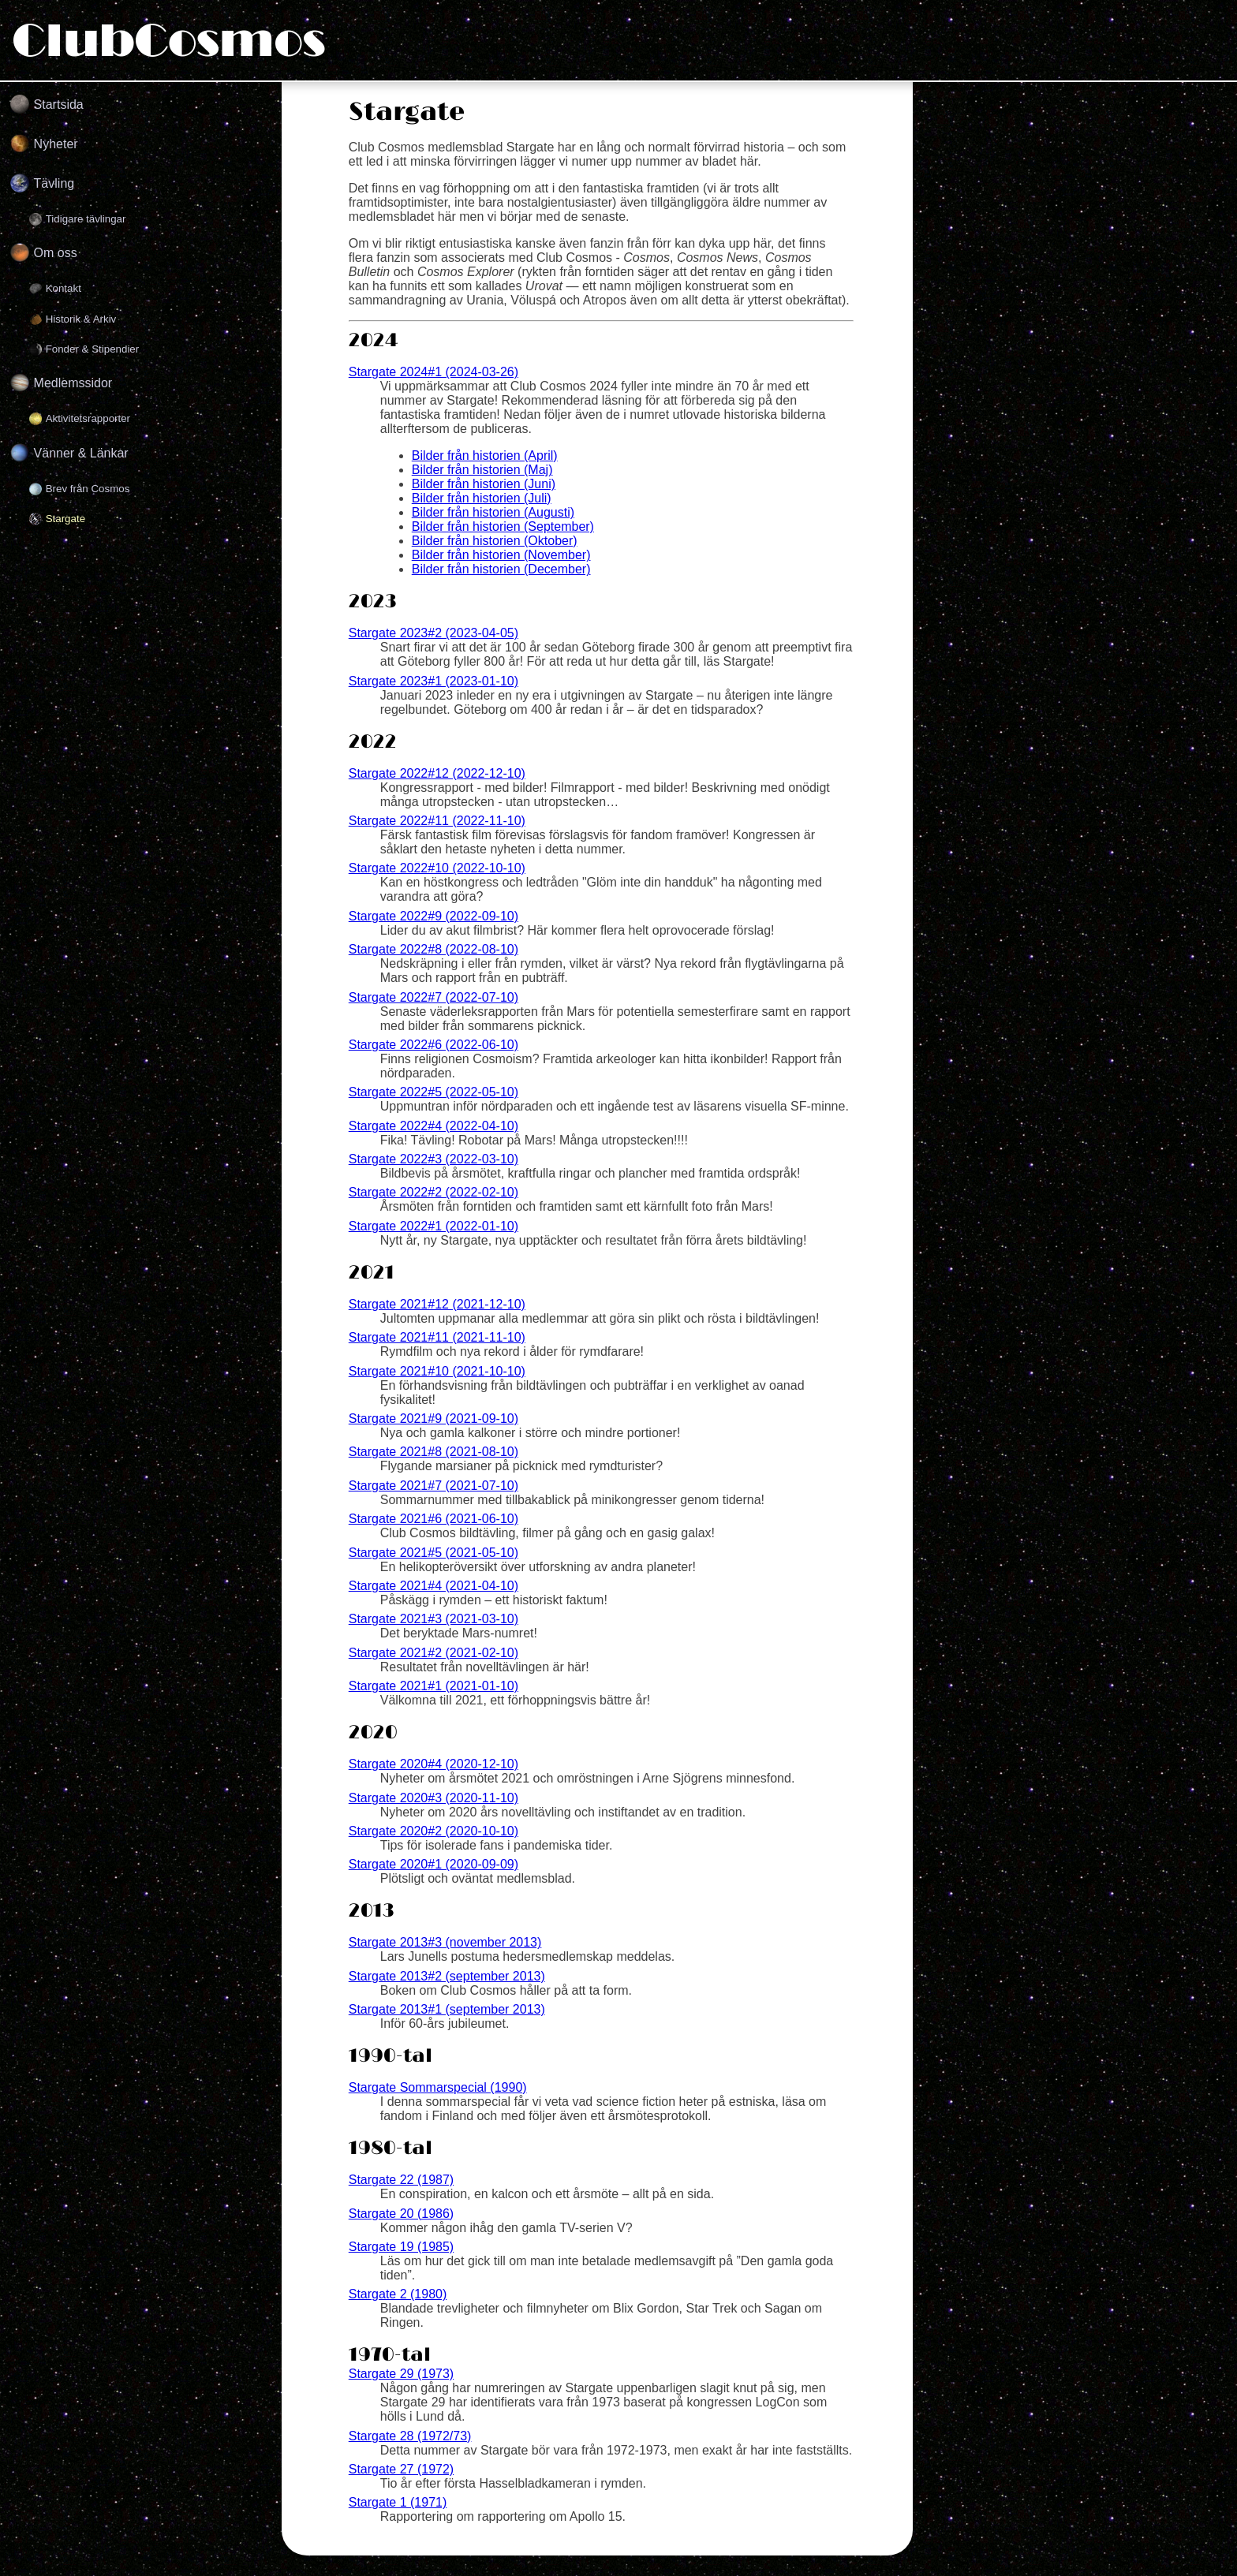  I want to click on Bilder från historien (Juni), so click(483, 484).